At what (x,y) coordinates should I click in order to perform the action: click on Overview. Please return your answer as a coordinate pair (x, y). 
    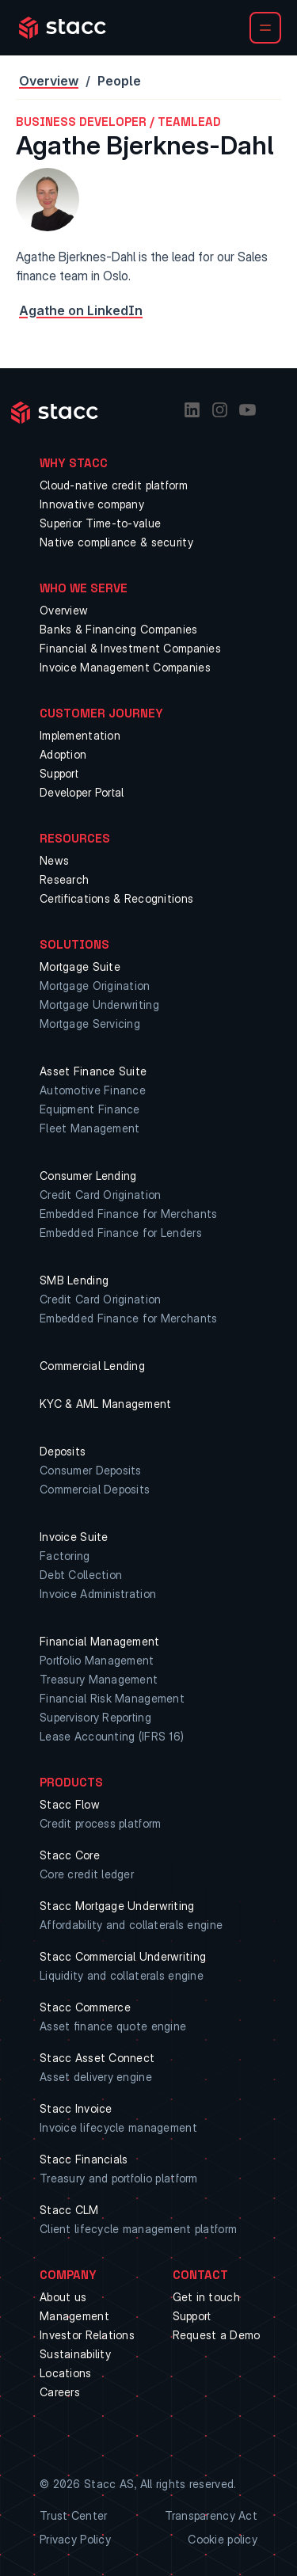
    Looking at the image, I should click on (48, 81).